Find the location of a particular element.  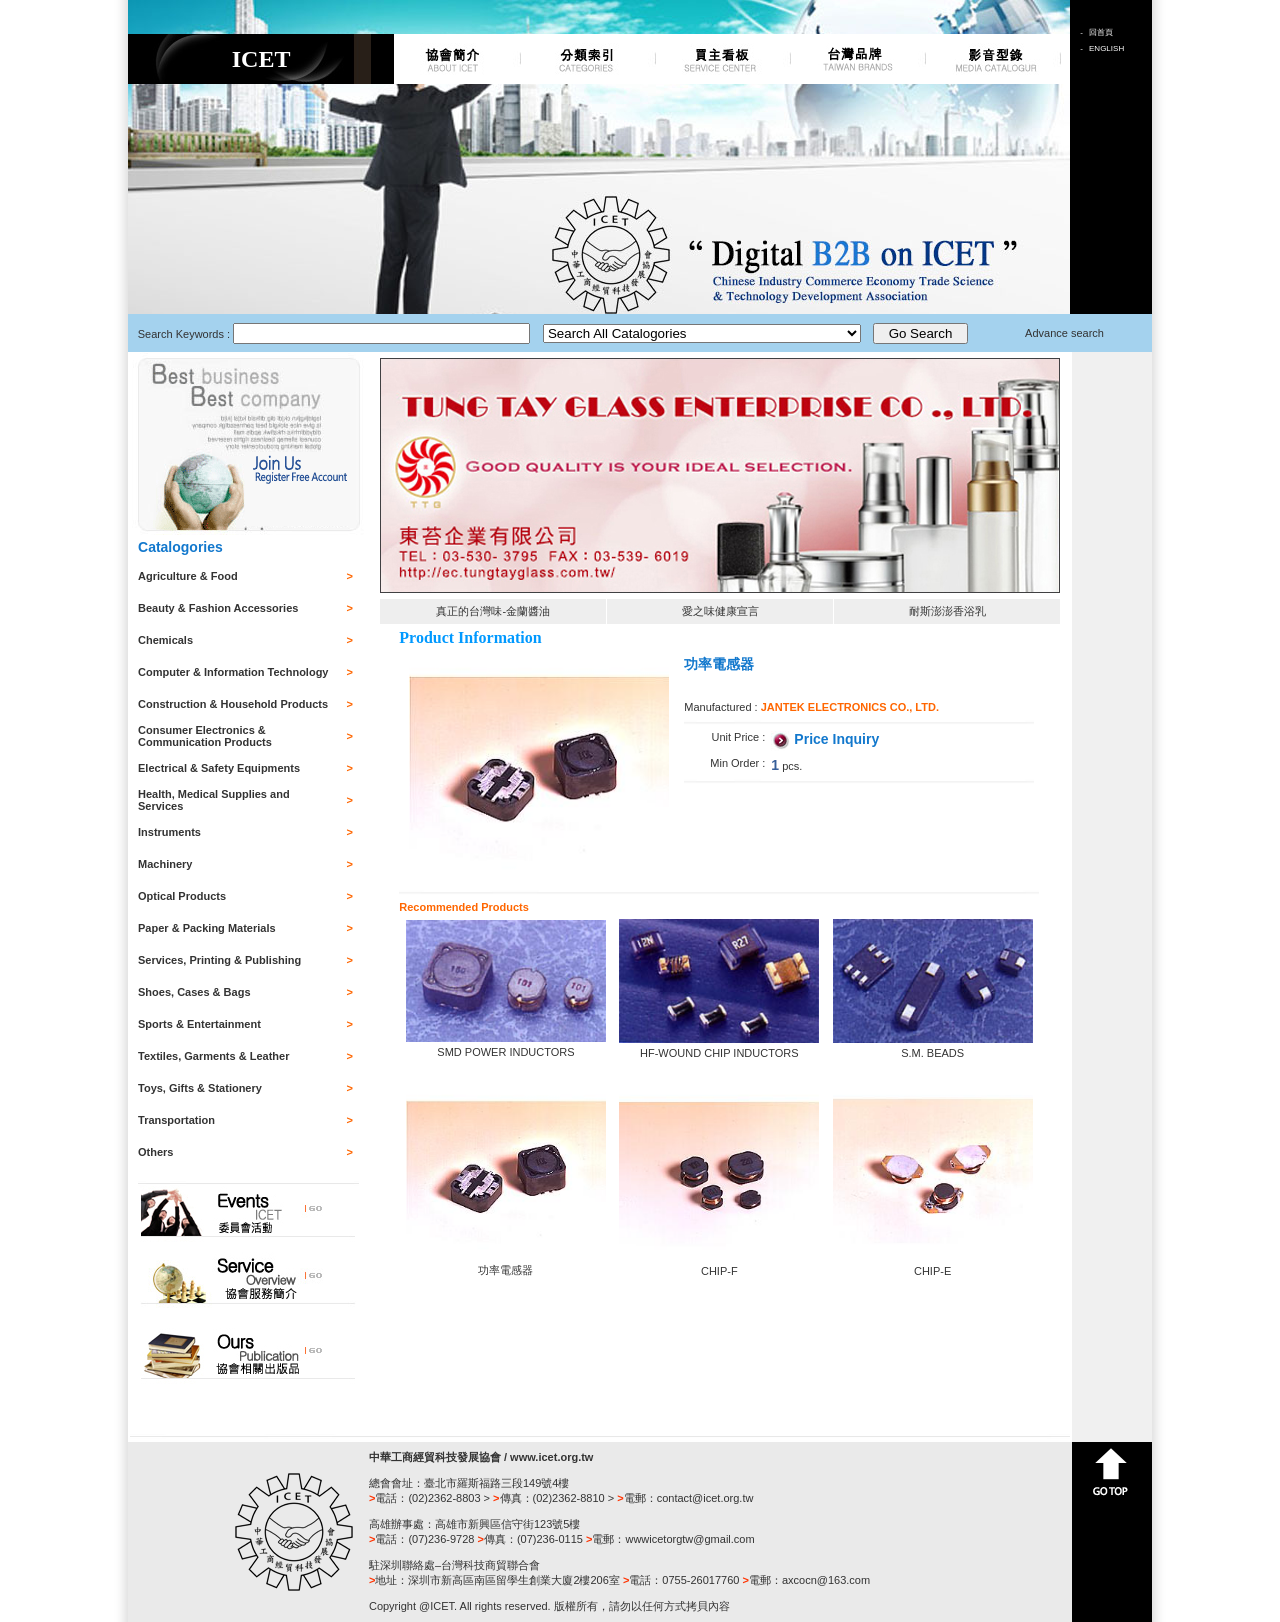

Instruments is located at coordinates (169, 832).